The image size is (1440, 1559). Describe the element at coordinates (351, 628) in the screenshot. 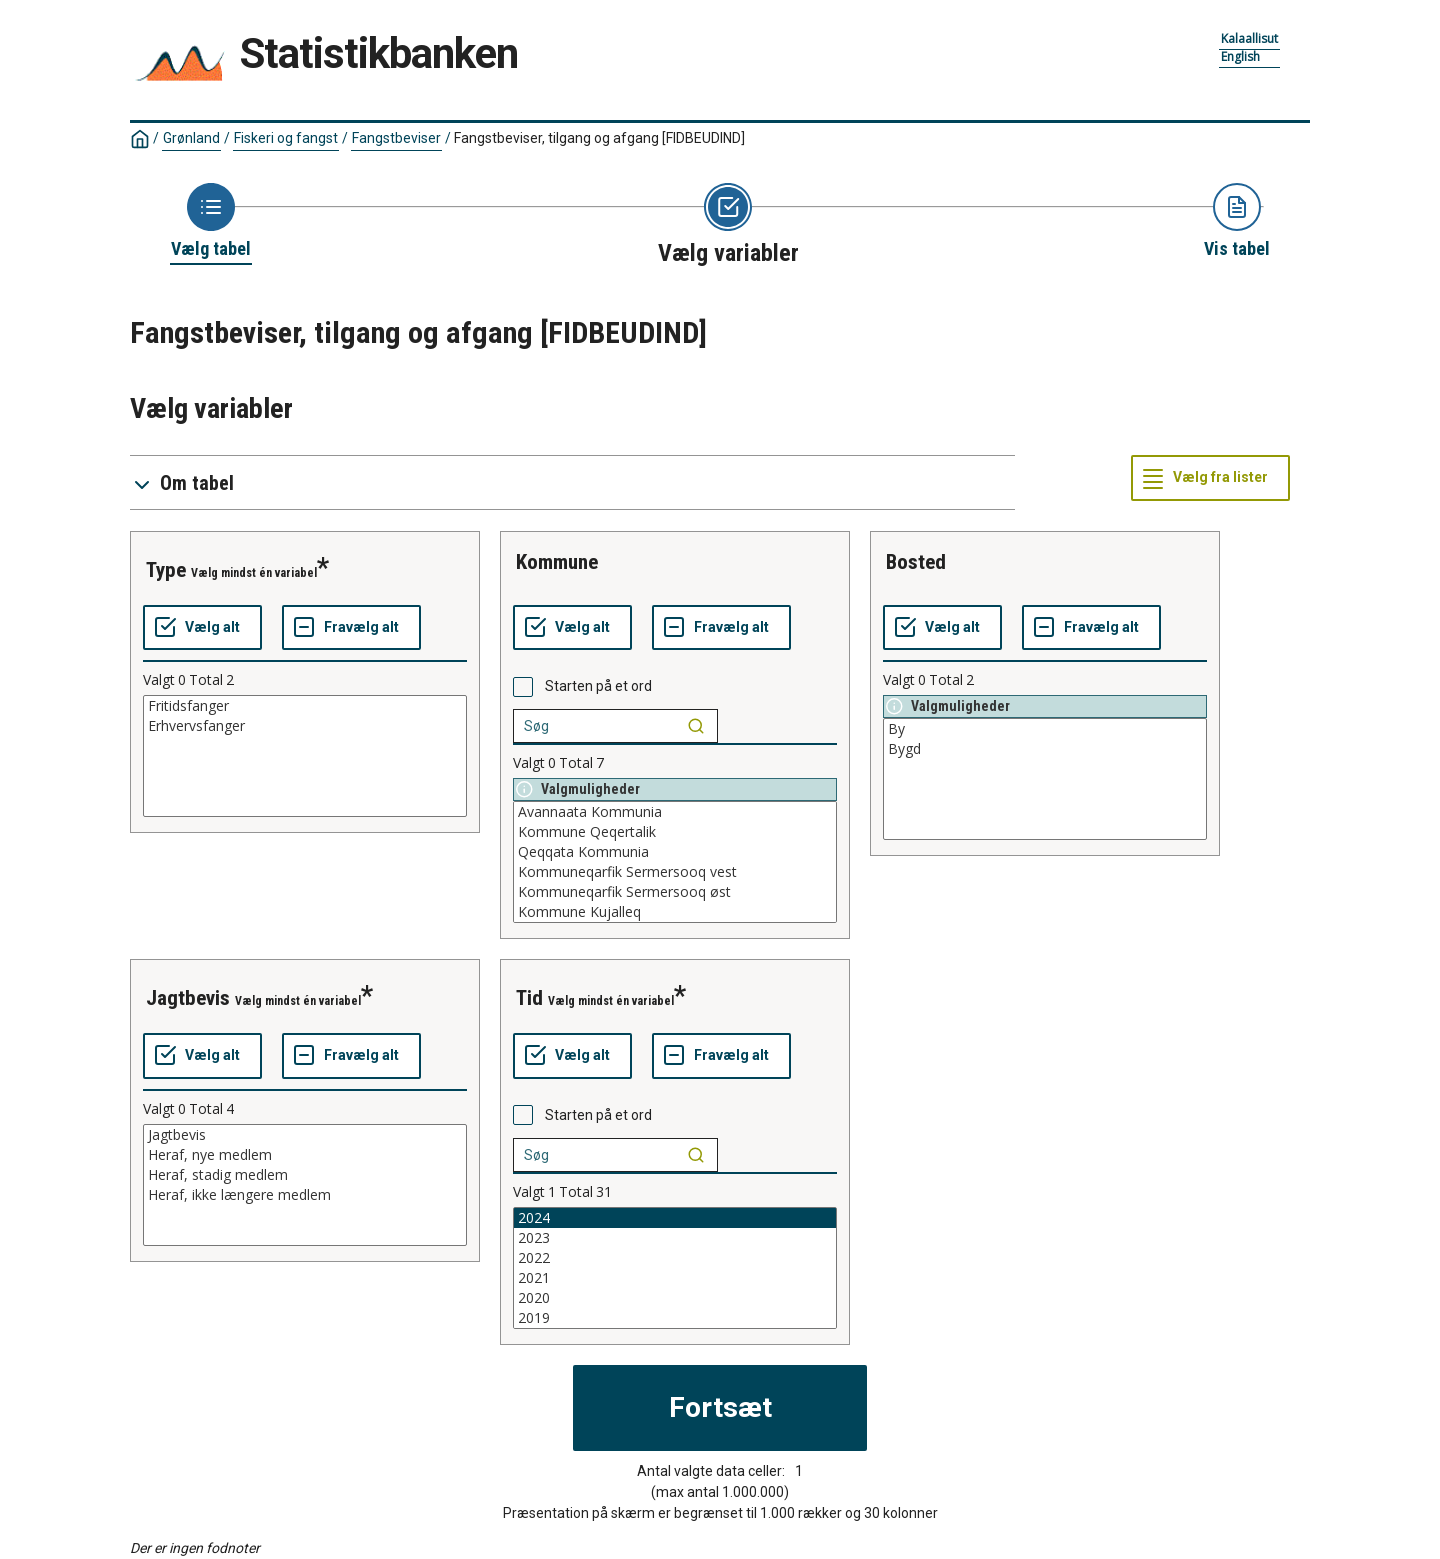

I see `[Fravælg alt]` at that location.